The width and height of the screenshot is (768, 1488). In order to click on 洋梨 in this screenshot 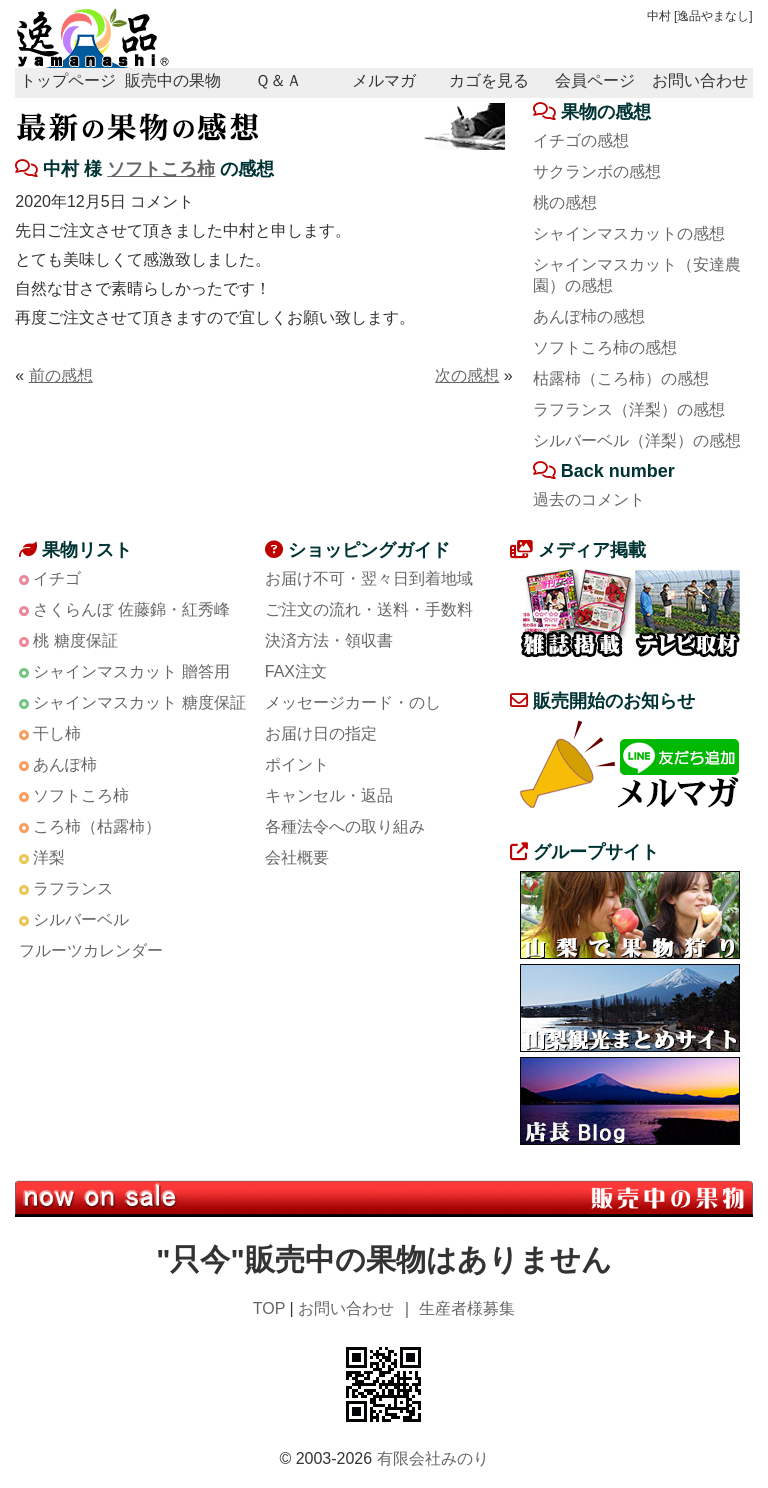, I will do `click(49, 857)`.